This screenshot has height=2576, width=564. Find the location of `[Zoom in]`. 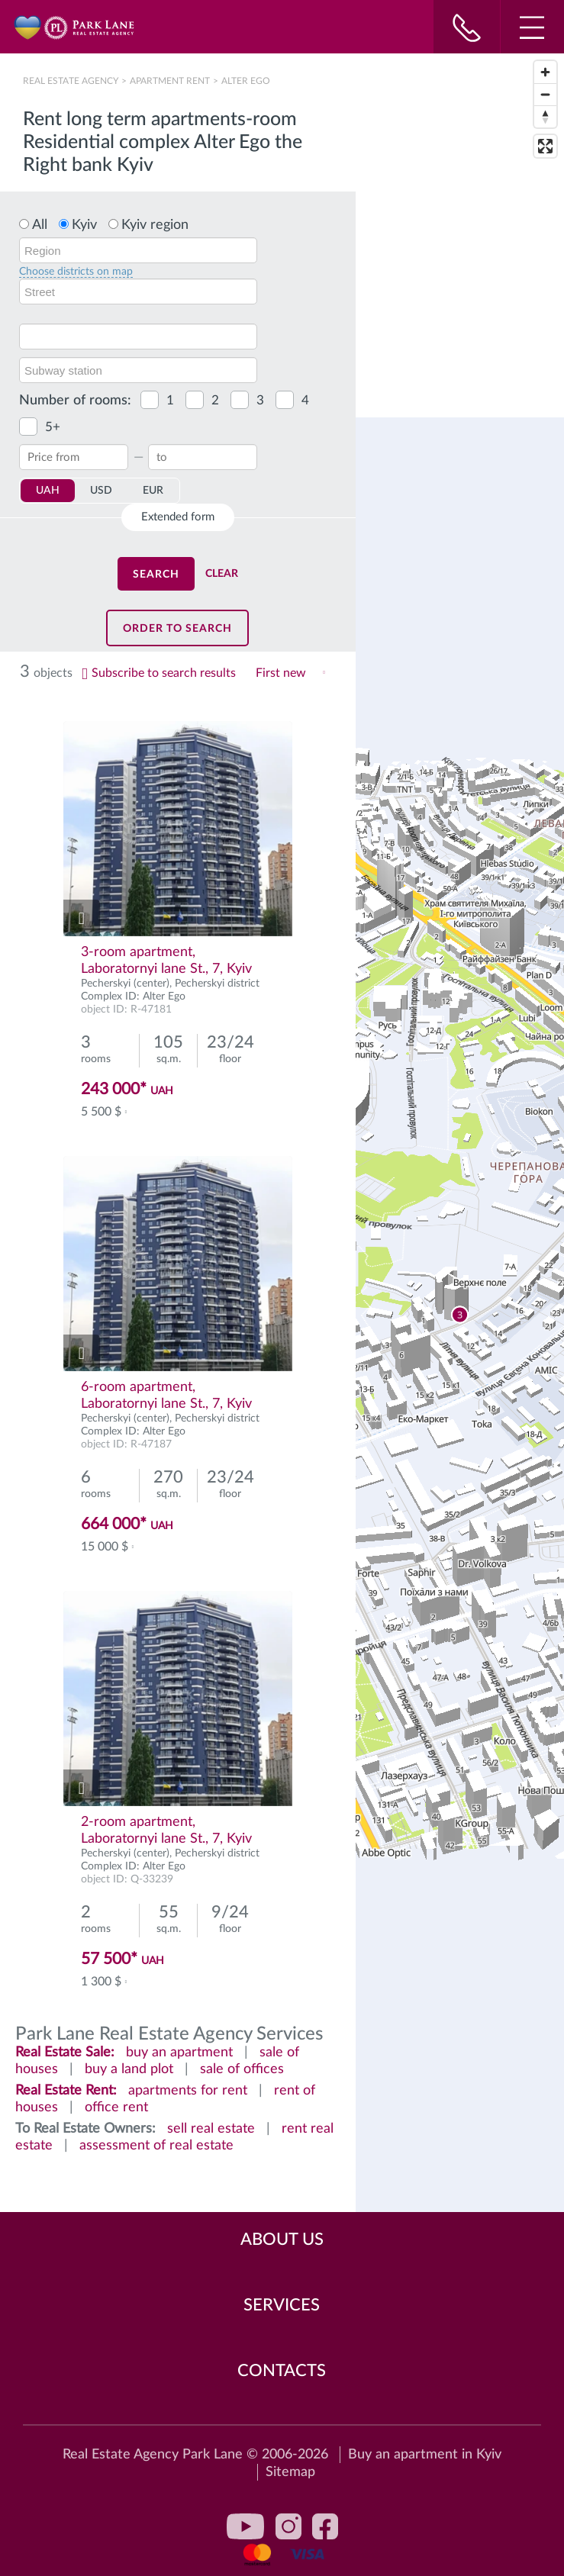

[Zoom in] is located at coordinates (545, 72).